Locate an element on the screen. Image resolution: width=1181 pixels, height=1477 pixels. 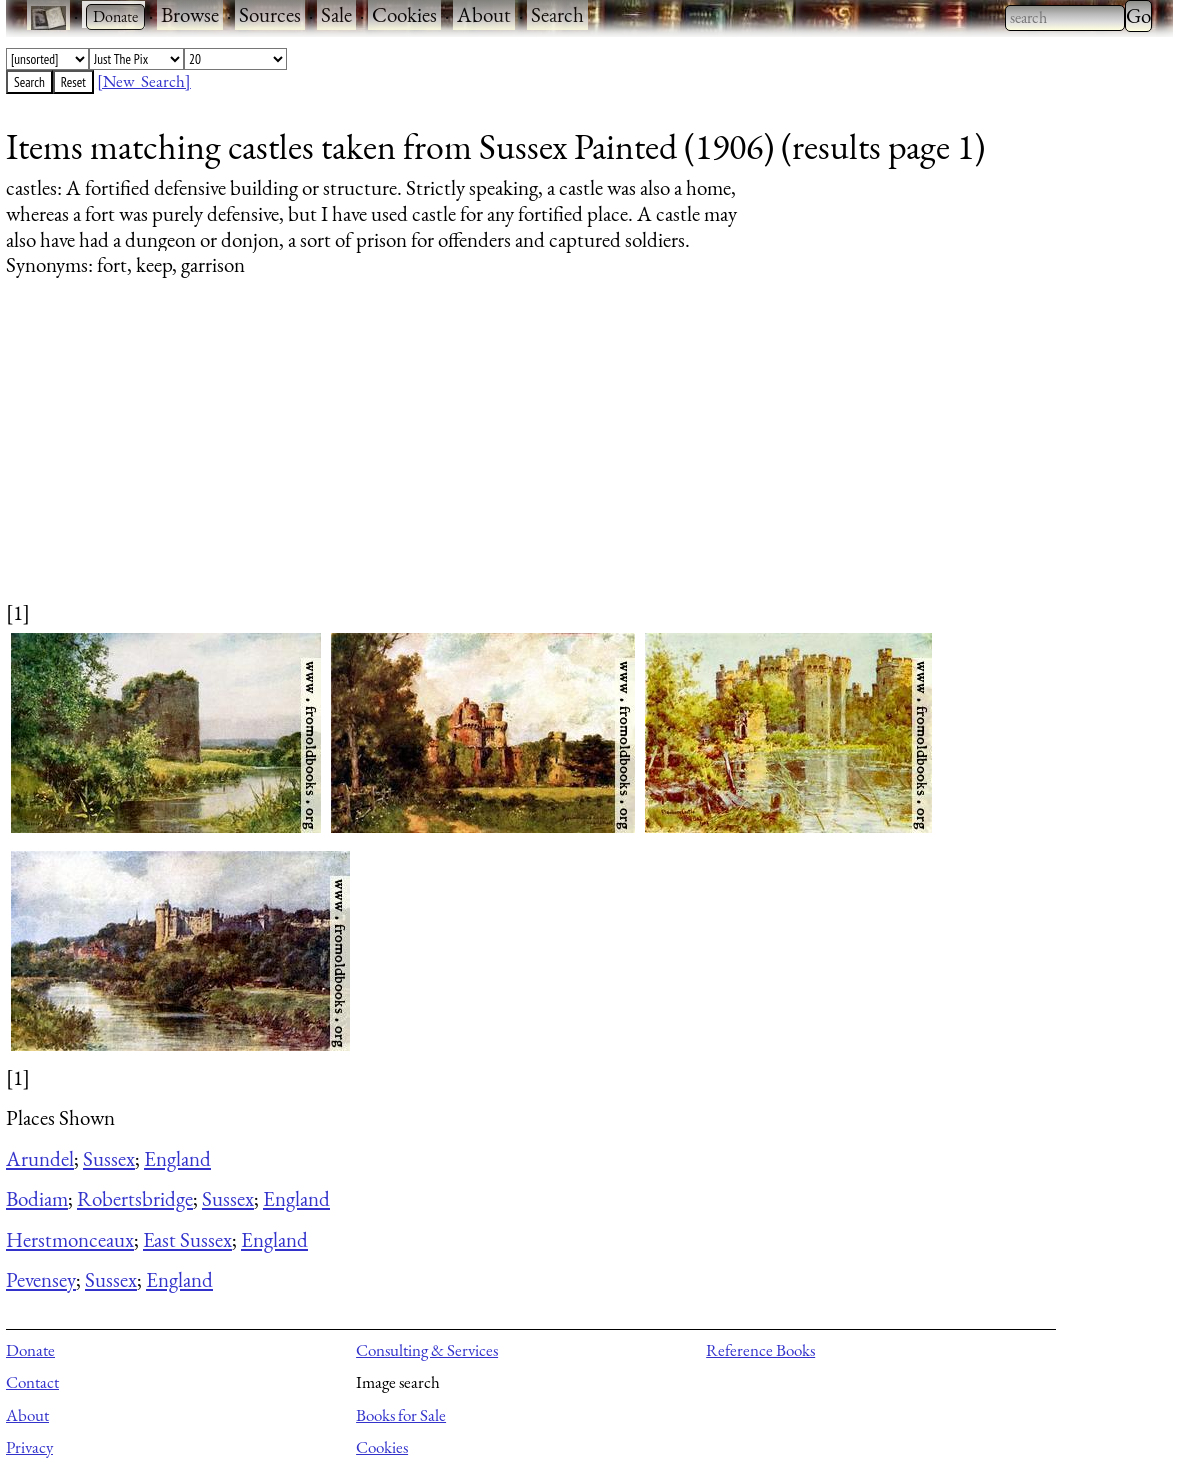
Sussex is located at coordinates (109, 1158).